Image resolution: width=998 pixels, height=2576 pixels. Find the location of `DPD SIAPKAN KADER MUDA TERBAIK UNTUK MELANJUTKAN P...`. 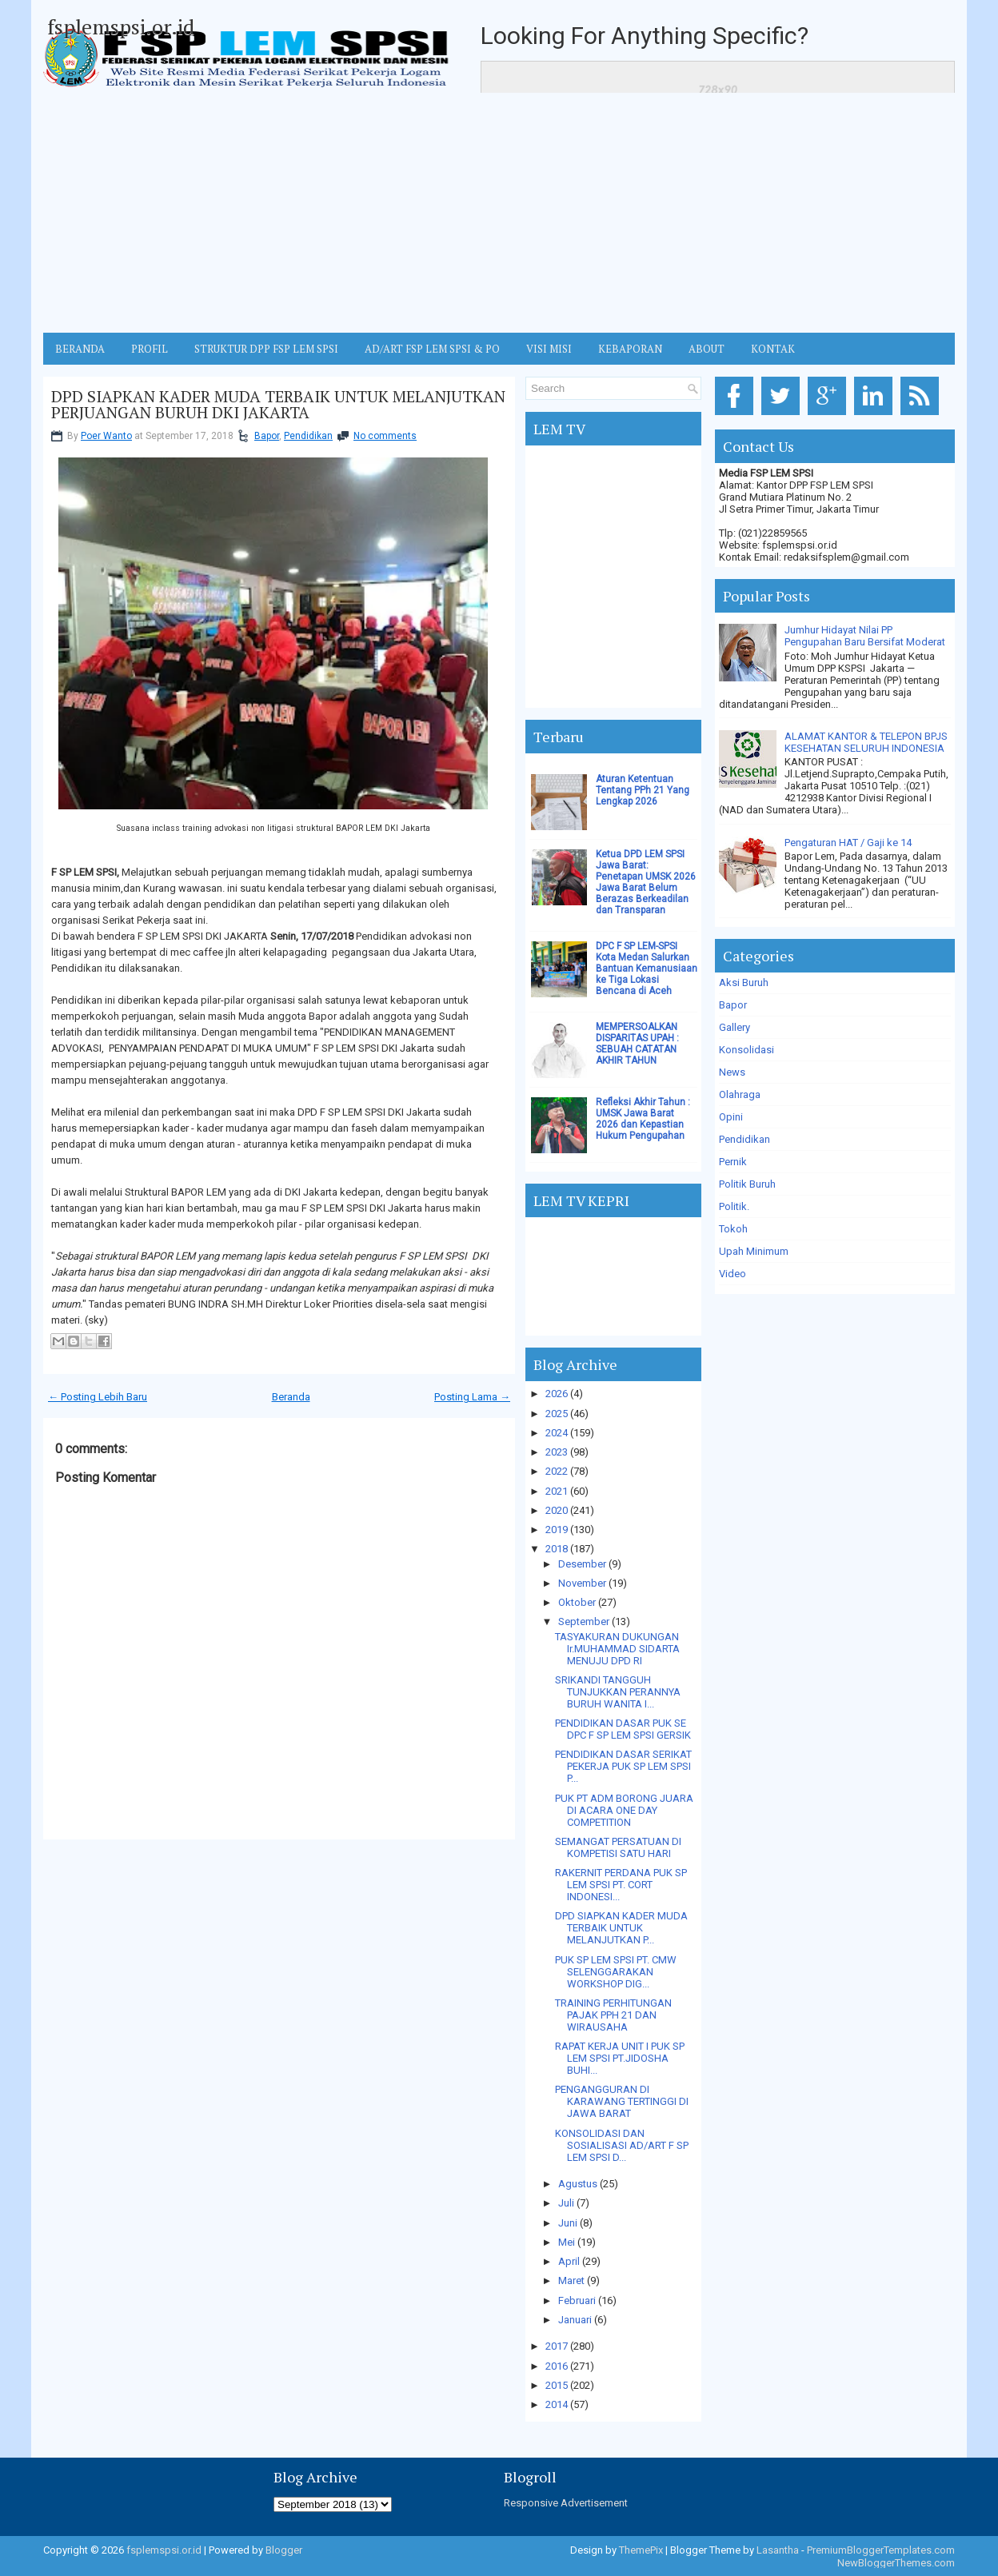

DPD SIAPKAN KADER MUDA TERBAIK UNTUK MELANJUTKAN P... is located at coordinates (621, 1928).